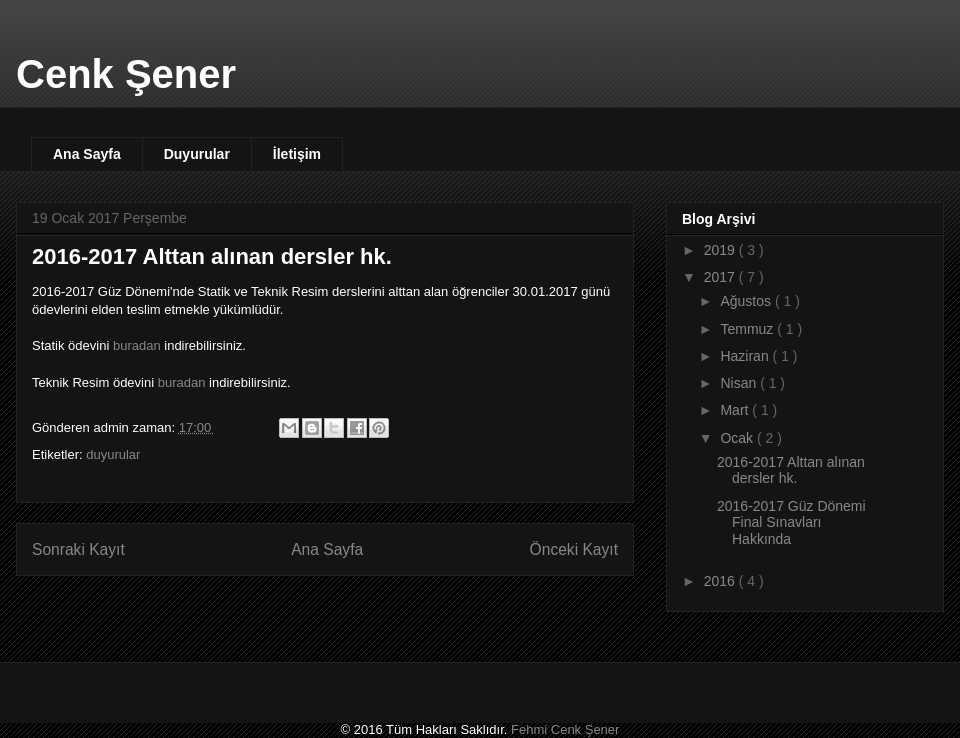 This screenshot has width=960, height=738. Describe the element at coordinates (791, 470) in the screenshot. I see `2016-2017 Alttan alınan dersler hk.` at that location.